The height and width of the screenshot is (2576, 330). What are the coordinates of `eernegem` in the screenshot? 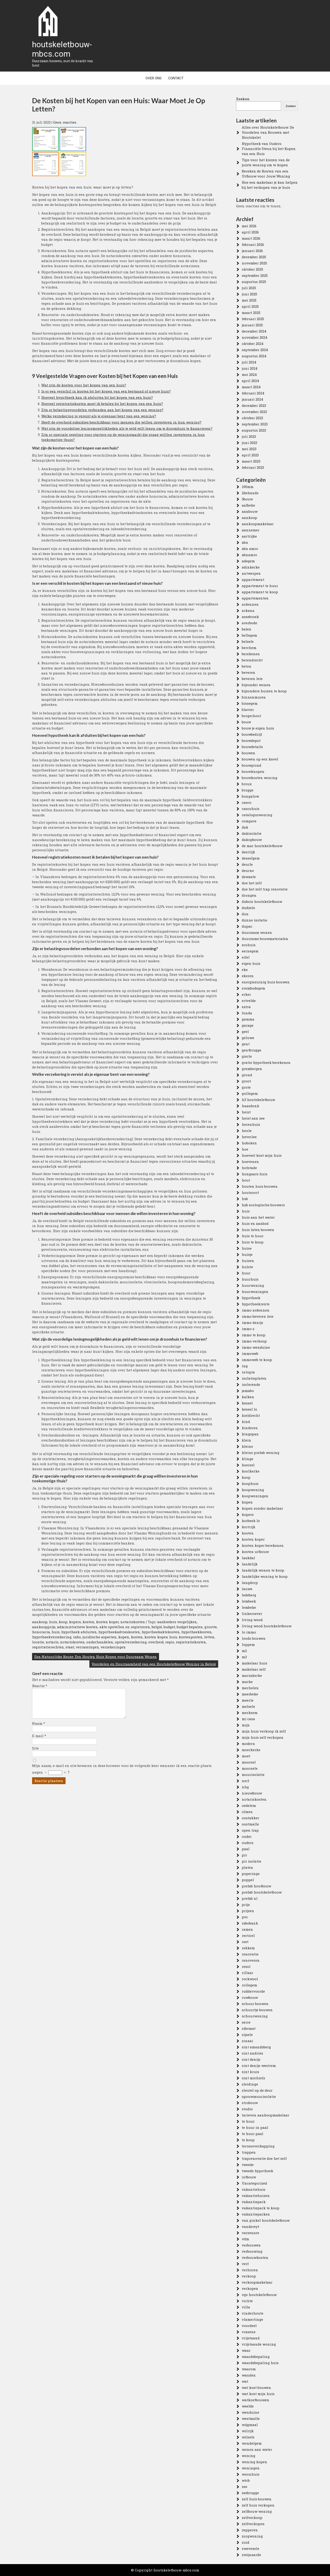 It's located at (250, 951).